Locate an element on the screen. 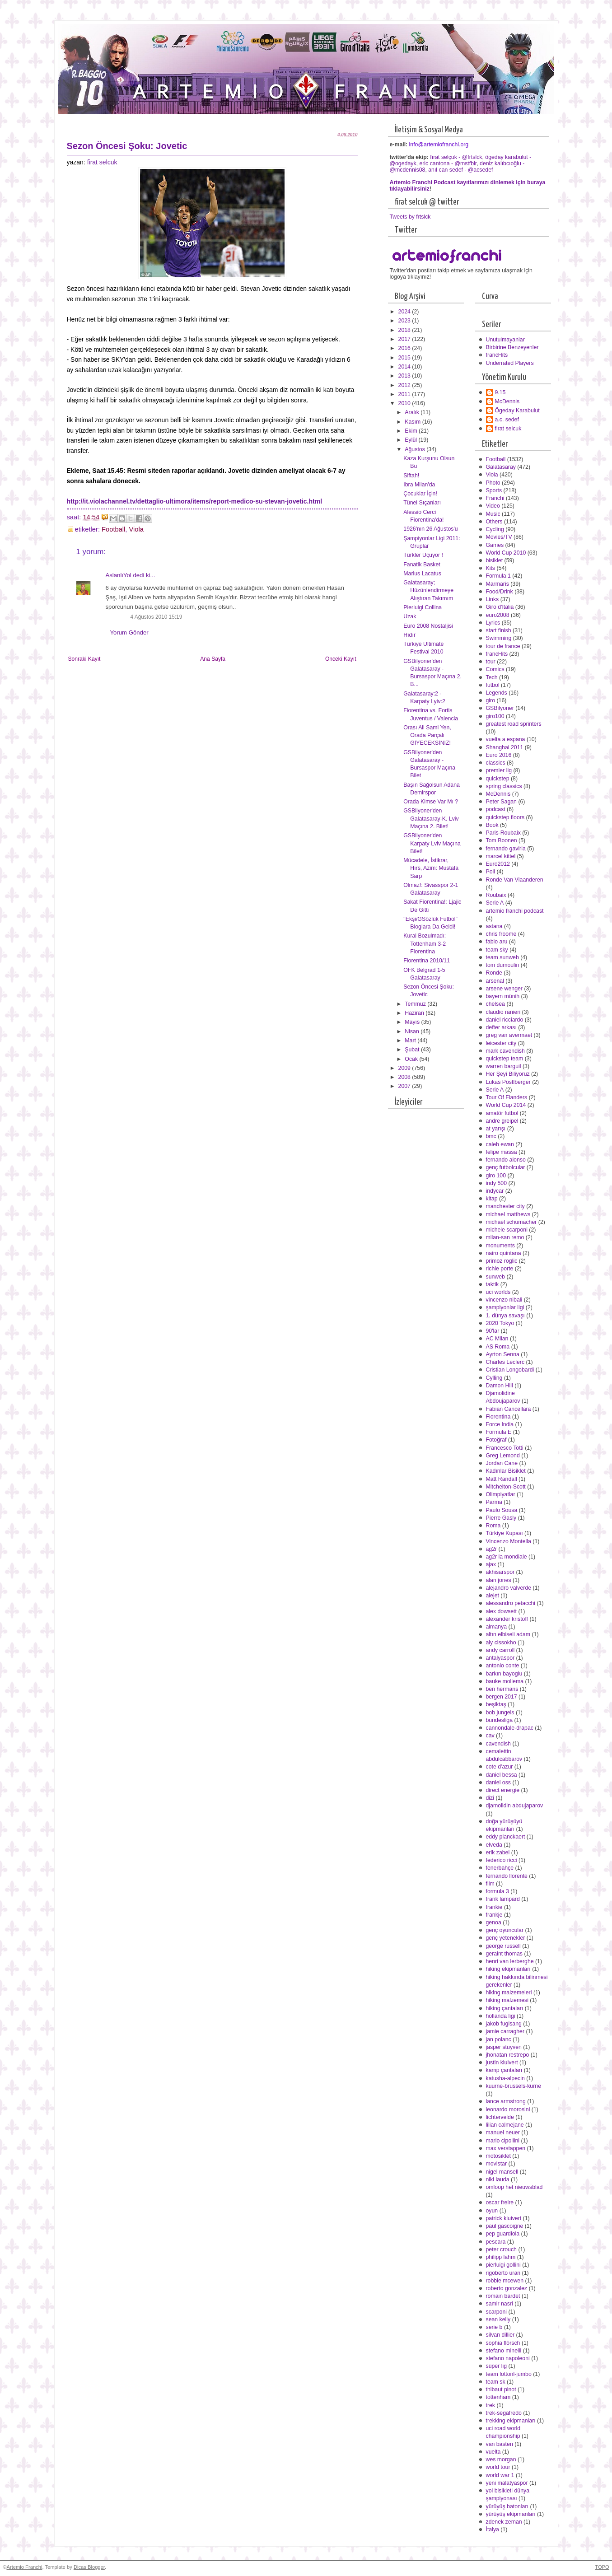  Temmuz is located at coordinates (416, 1004).